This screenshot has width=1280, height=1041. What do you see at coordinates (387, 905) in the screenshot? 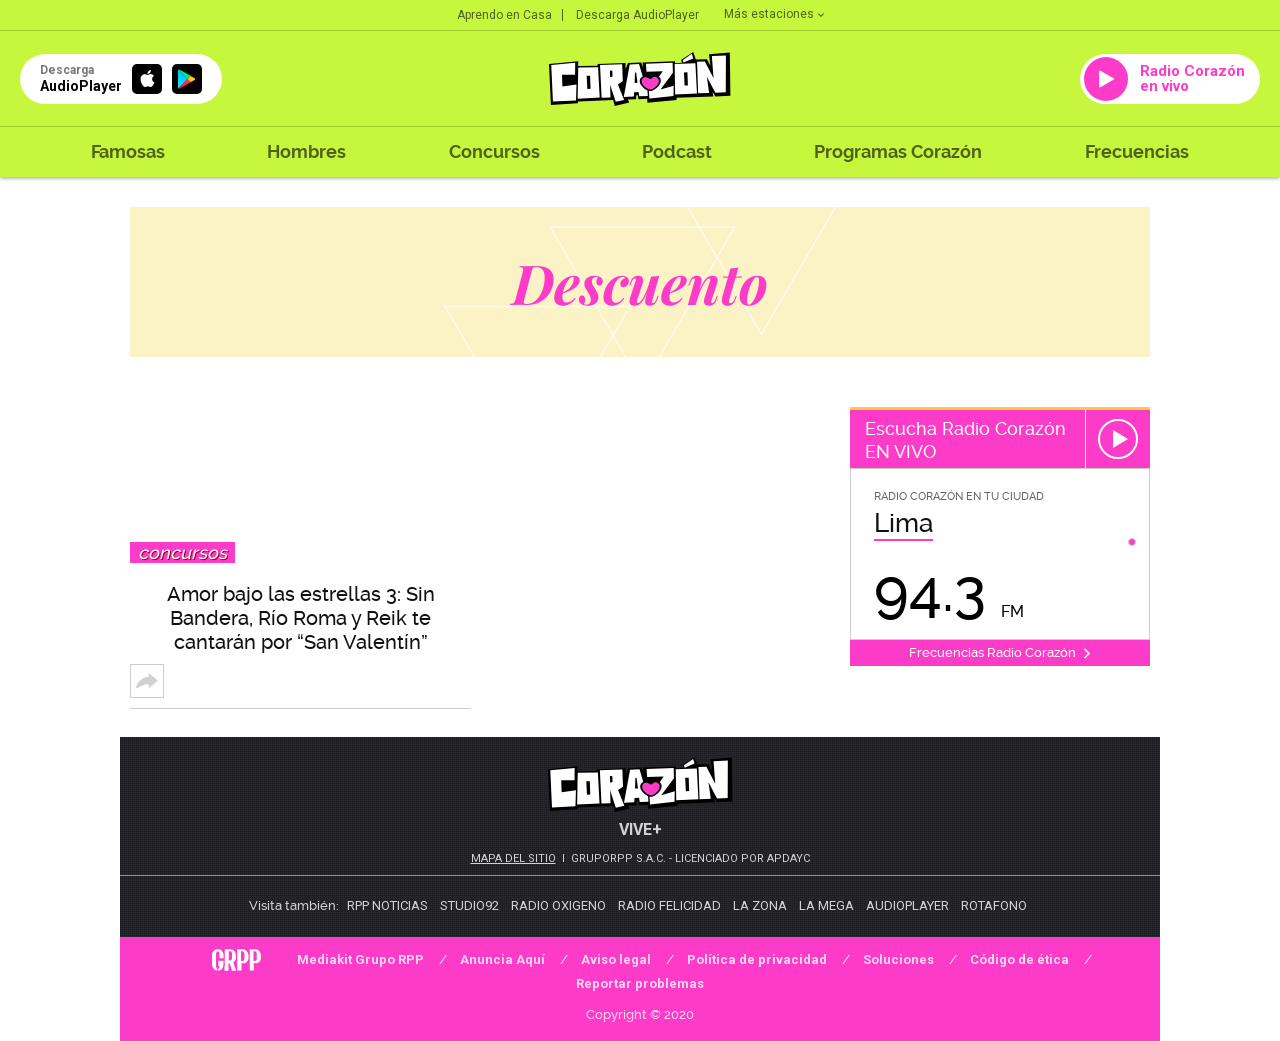
I see `RPP Noticias` at bounding box center [387, 905].